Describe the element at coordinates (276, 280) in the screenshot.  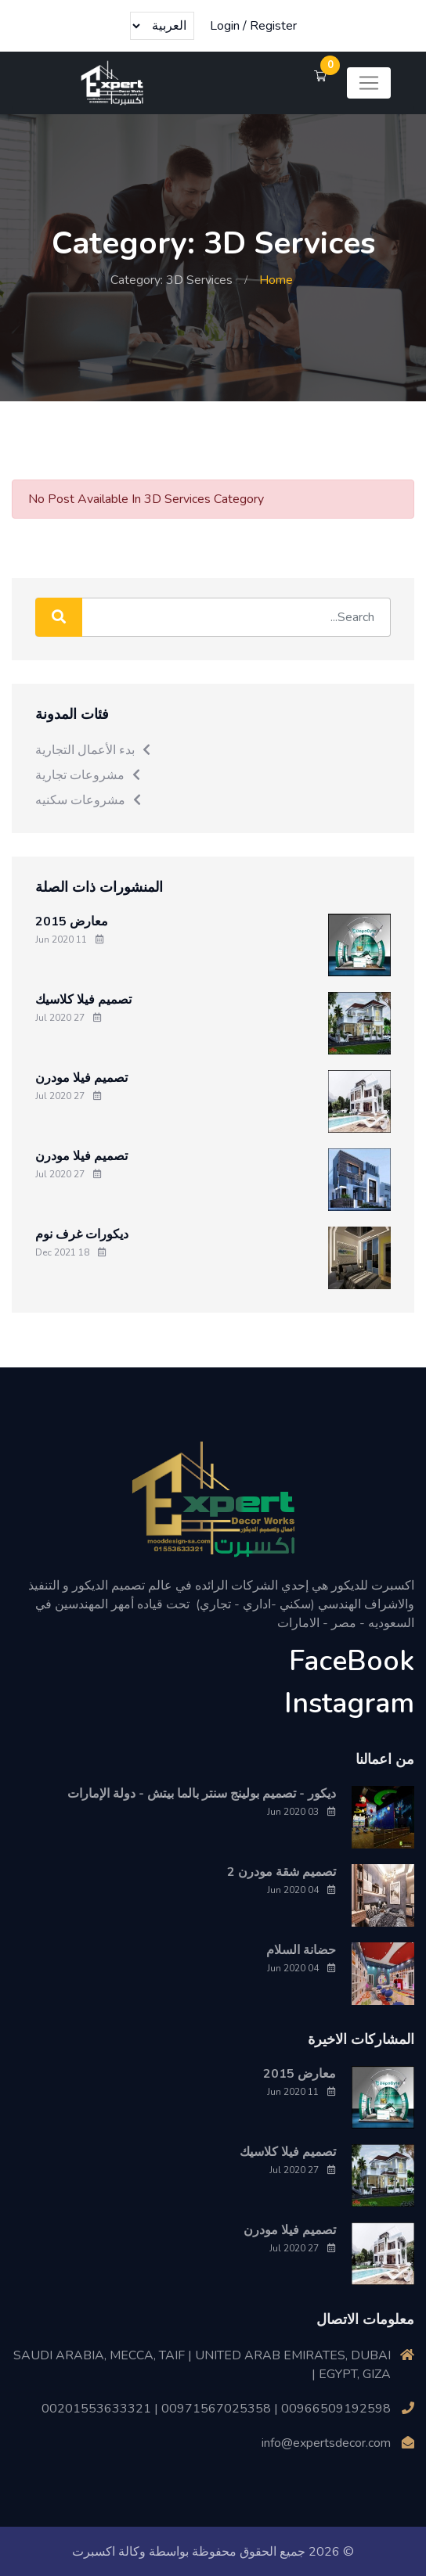
I see `Home` at that location.